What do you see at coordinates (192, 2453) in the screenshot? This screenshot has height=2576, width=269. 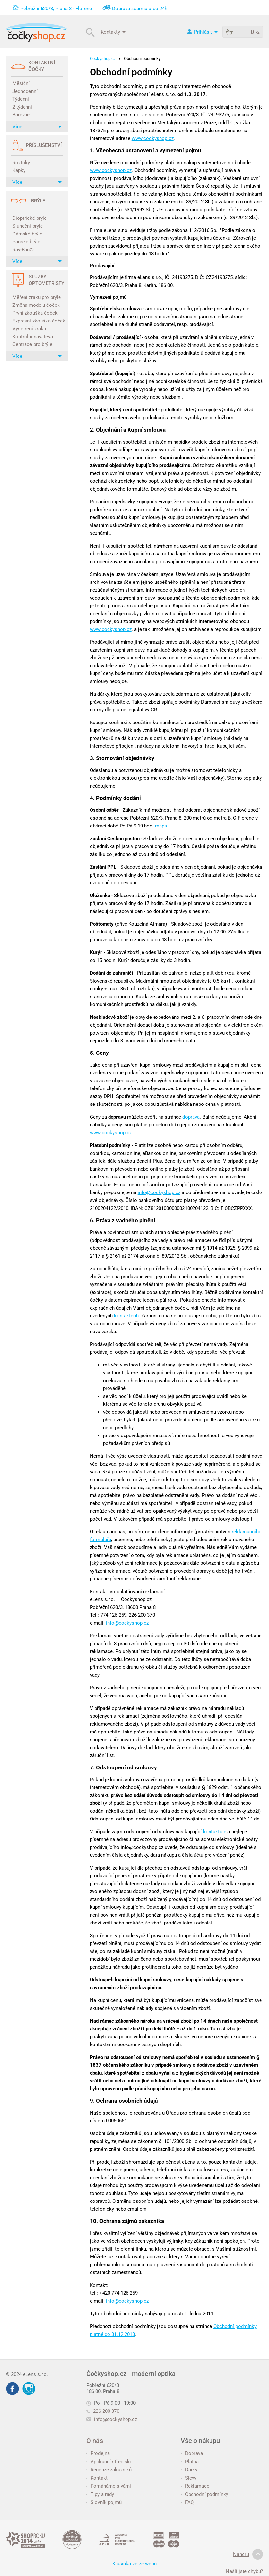 I see `Doprava` at bounding box center [192, 2453].